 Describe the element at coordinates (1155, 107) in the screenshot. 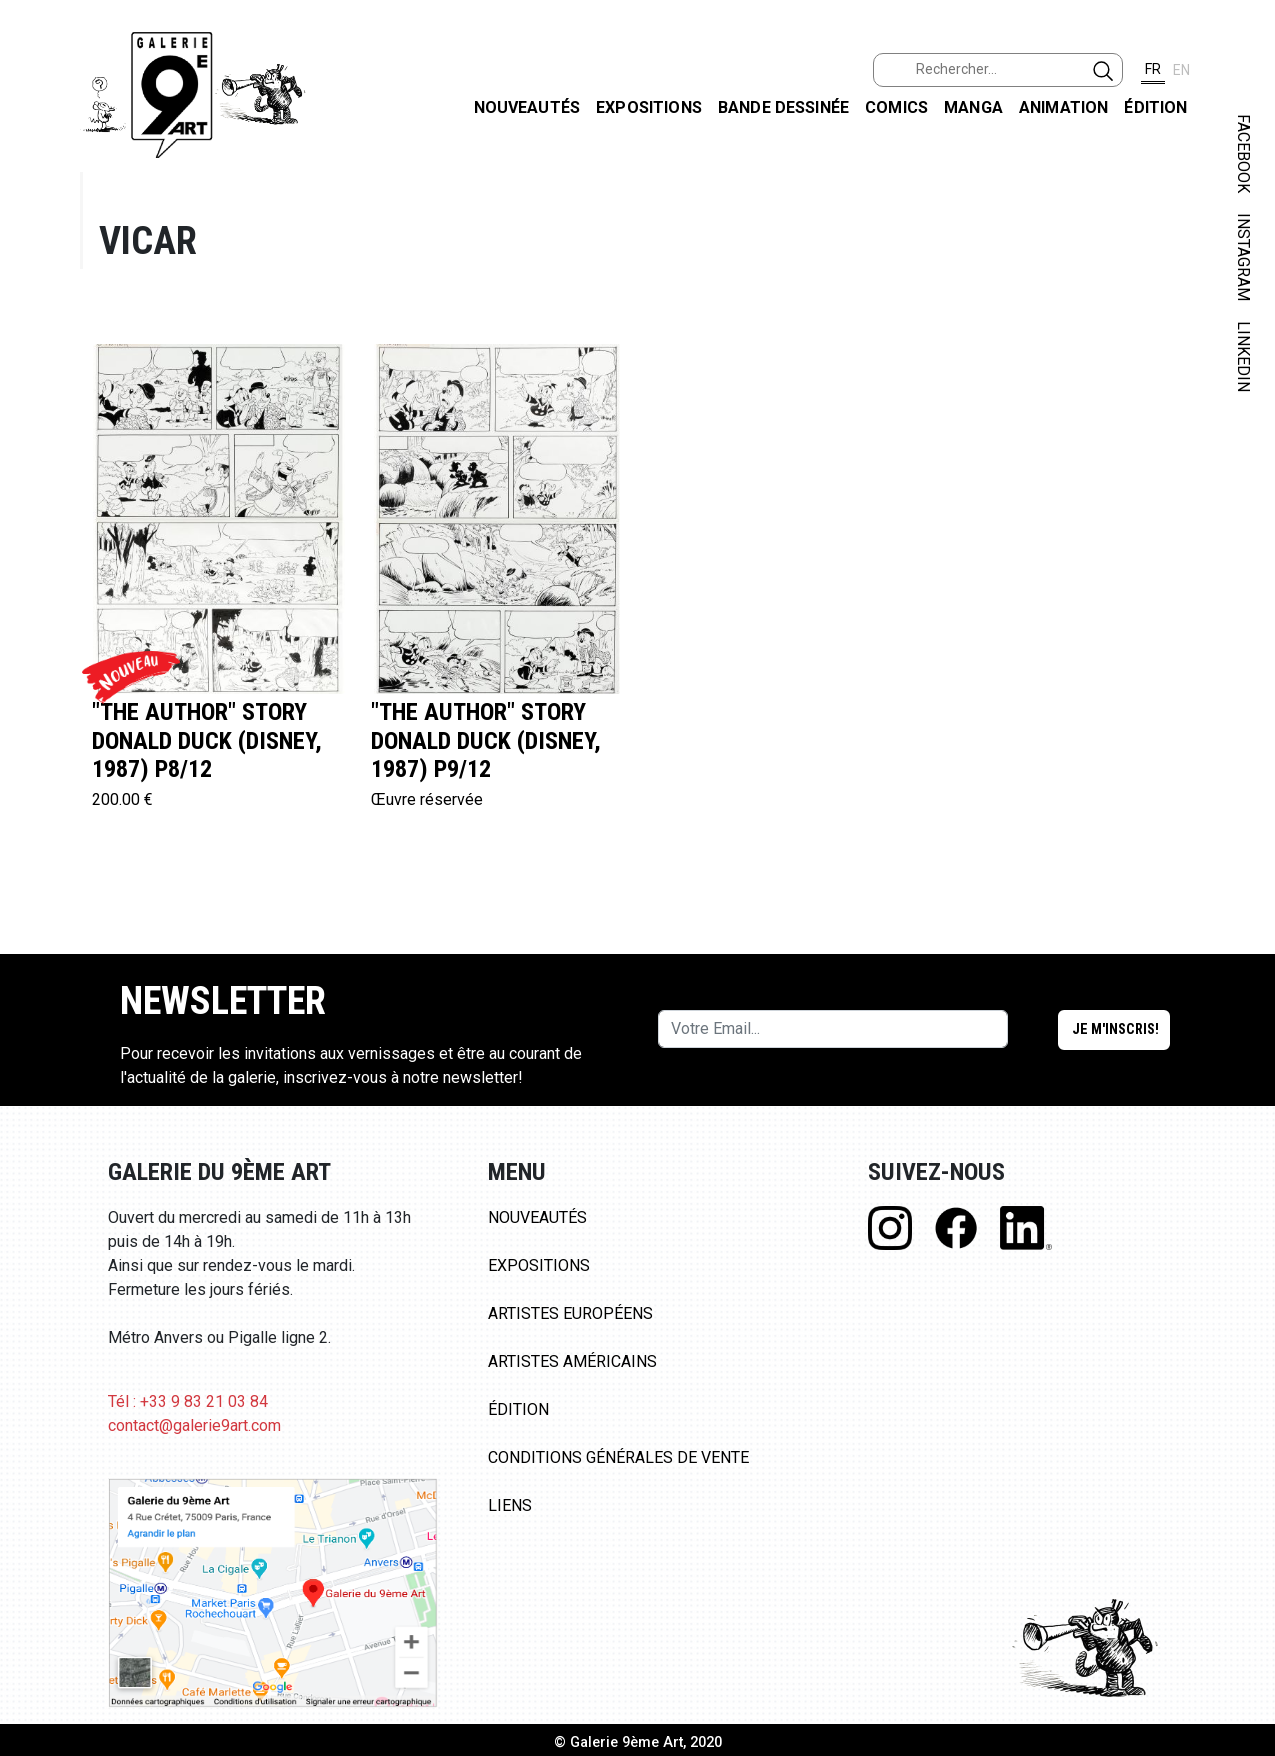

I see `Édition` at that location.